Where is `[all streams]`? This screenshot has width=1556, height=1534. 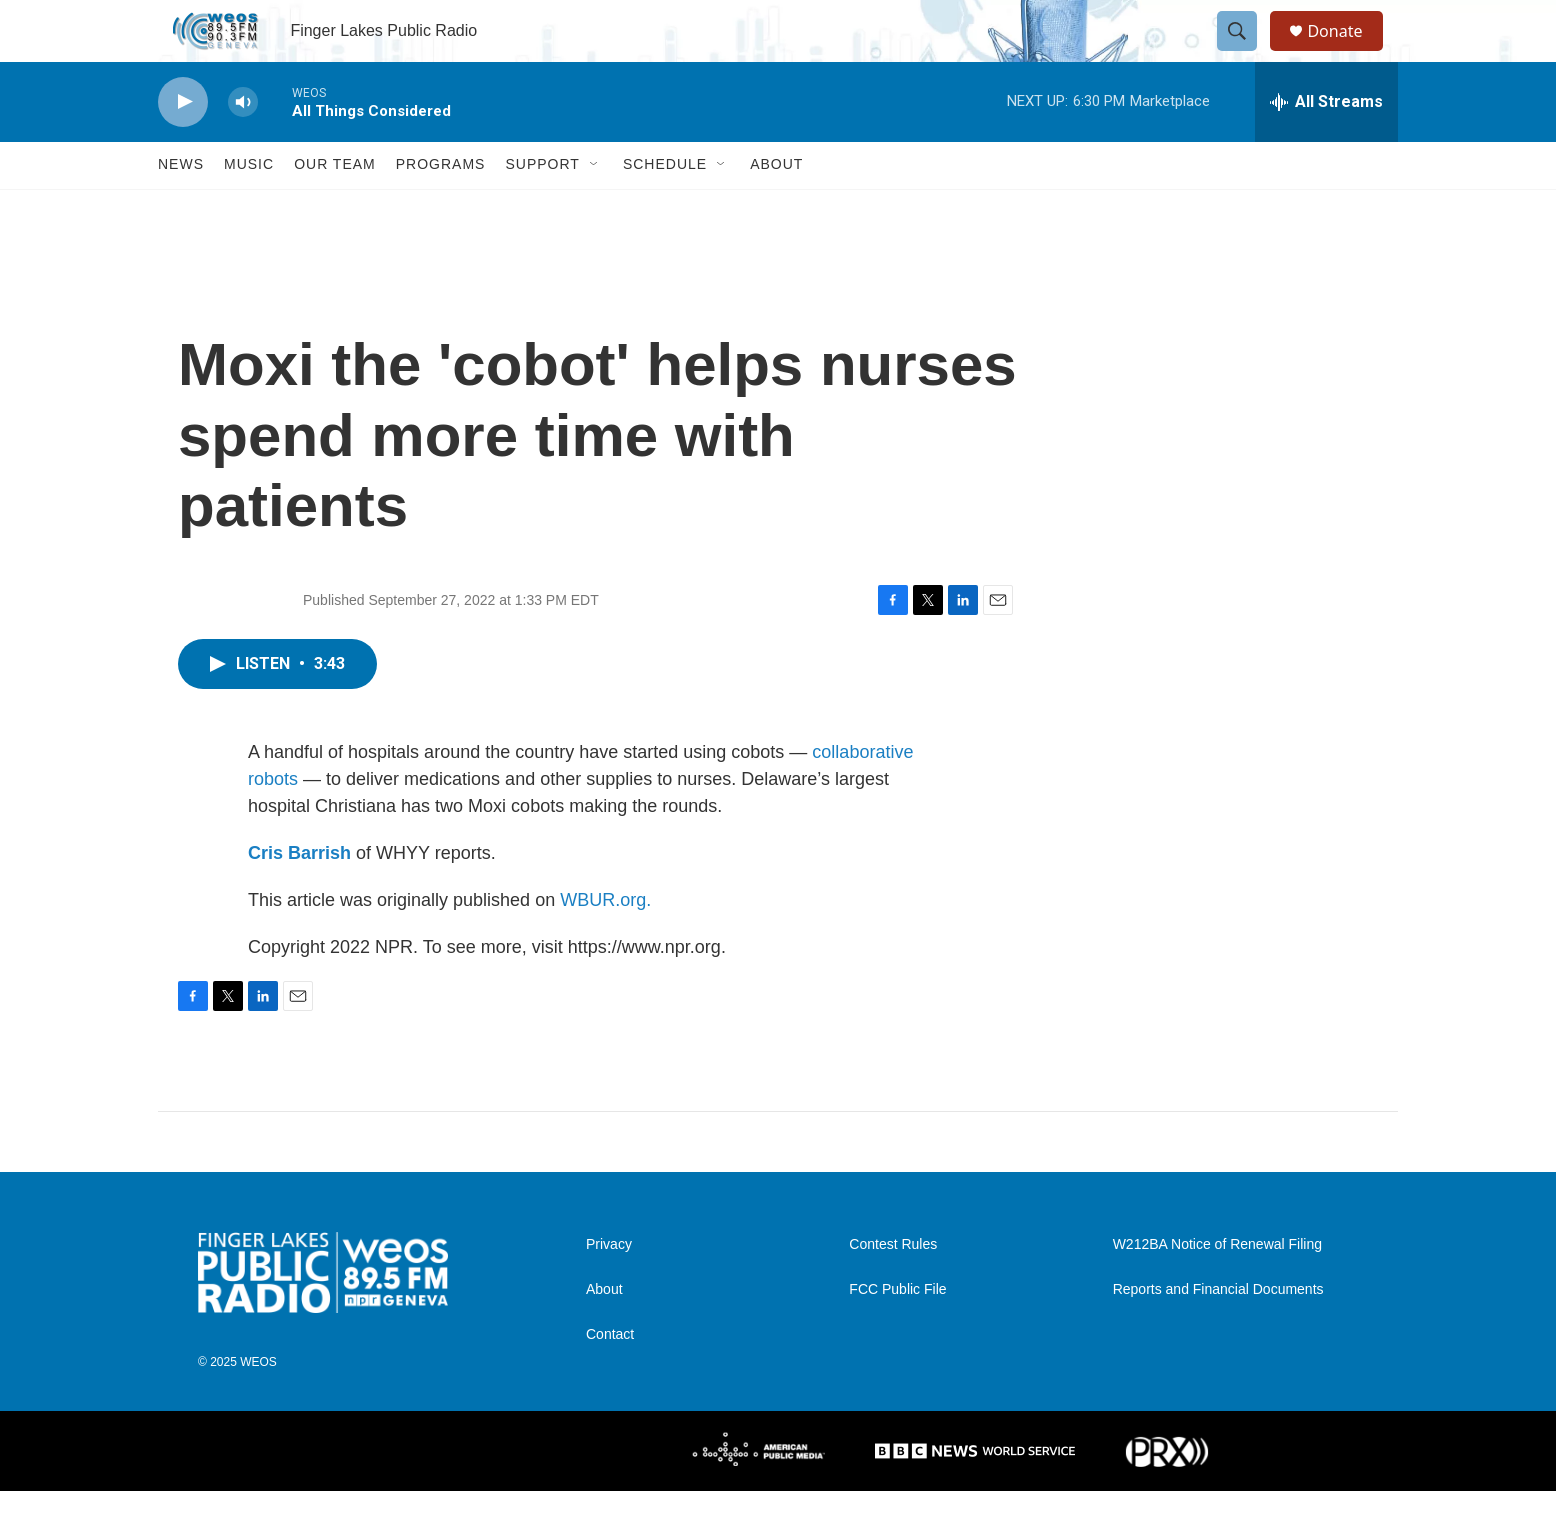 [all streams] is located at coordinates (1326, 145).